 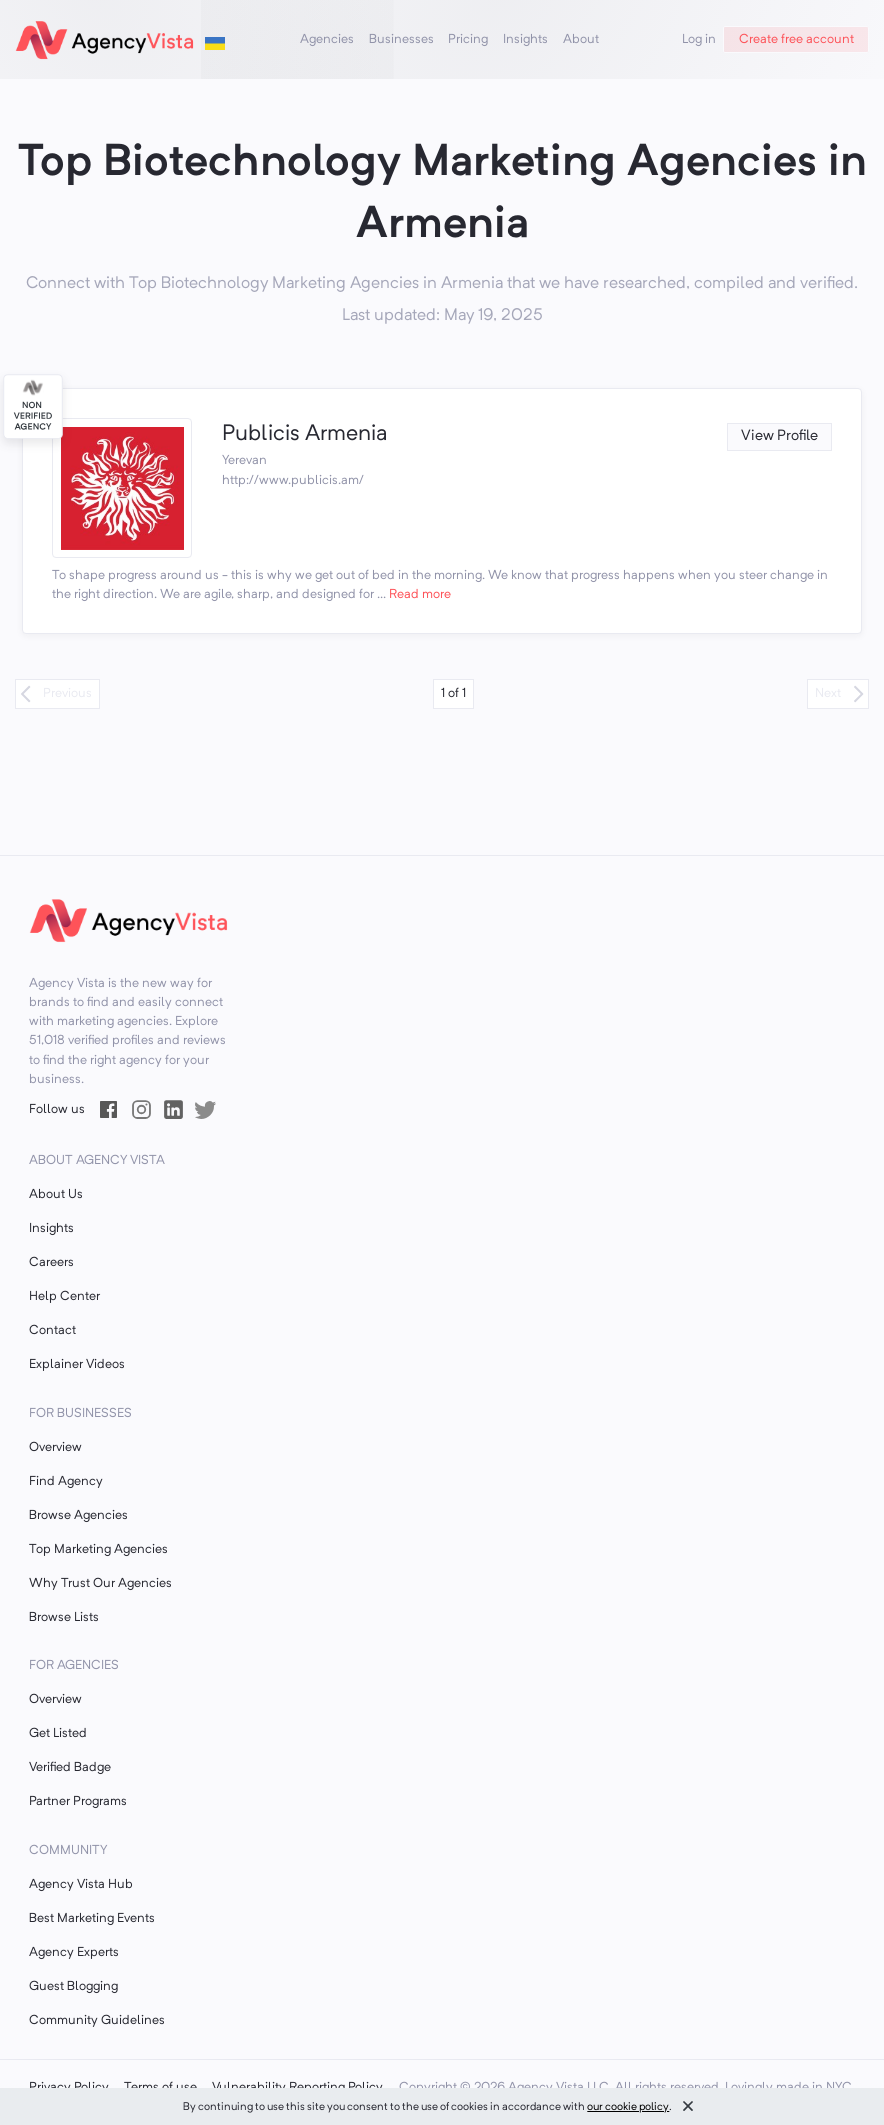 I want to click on Explainer Videos, so click(x=77, y=1364).